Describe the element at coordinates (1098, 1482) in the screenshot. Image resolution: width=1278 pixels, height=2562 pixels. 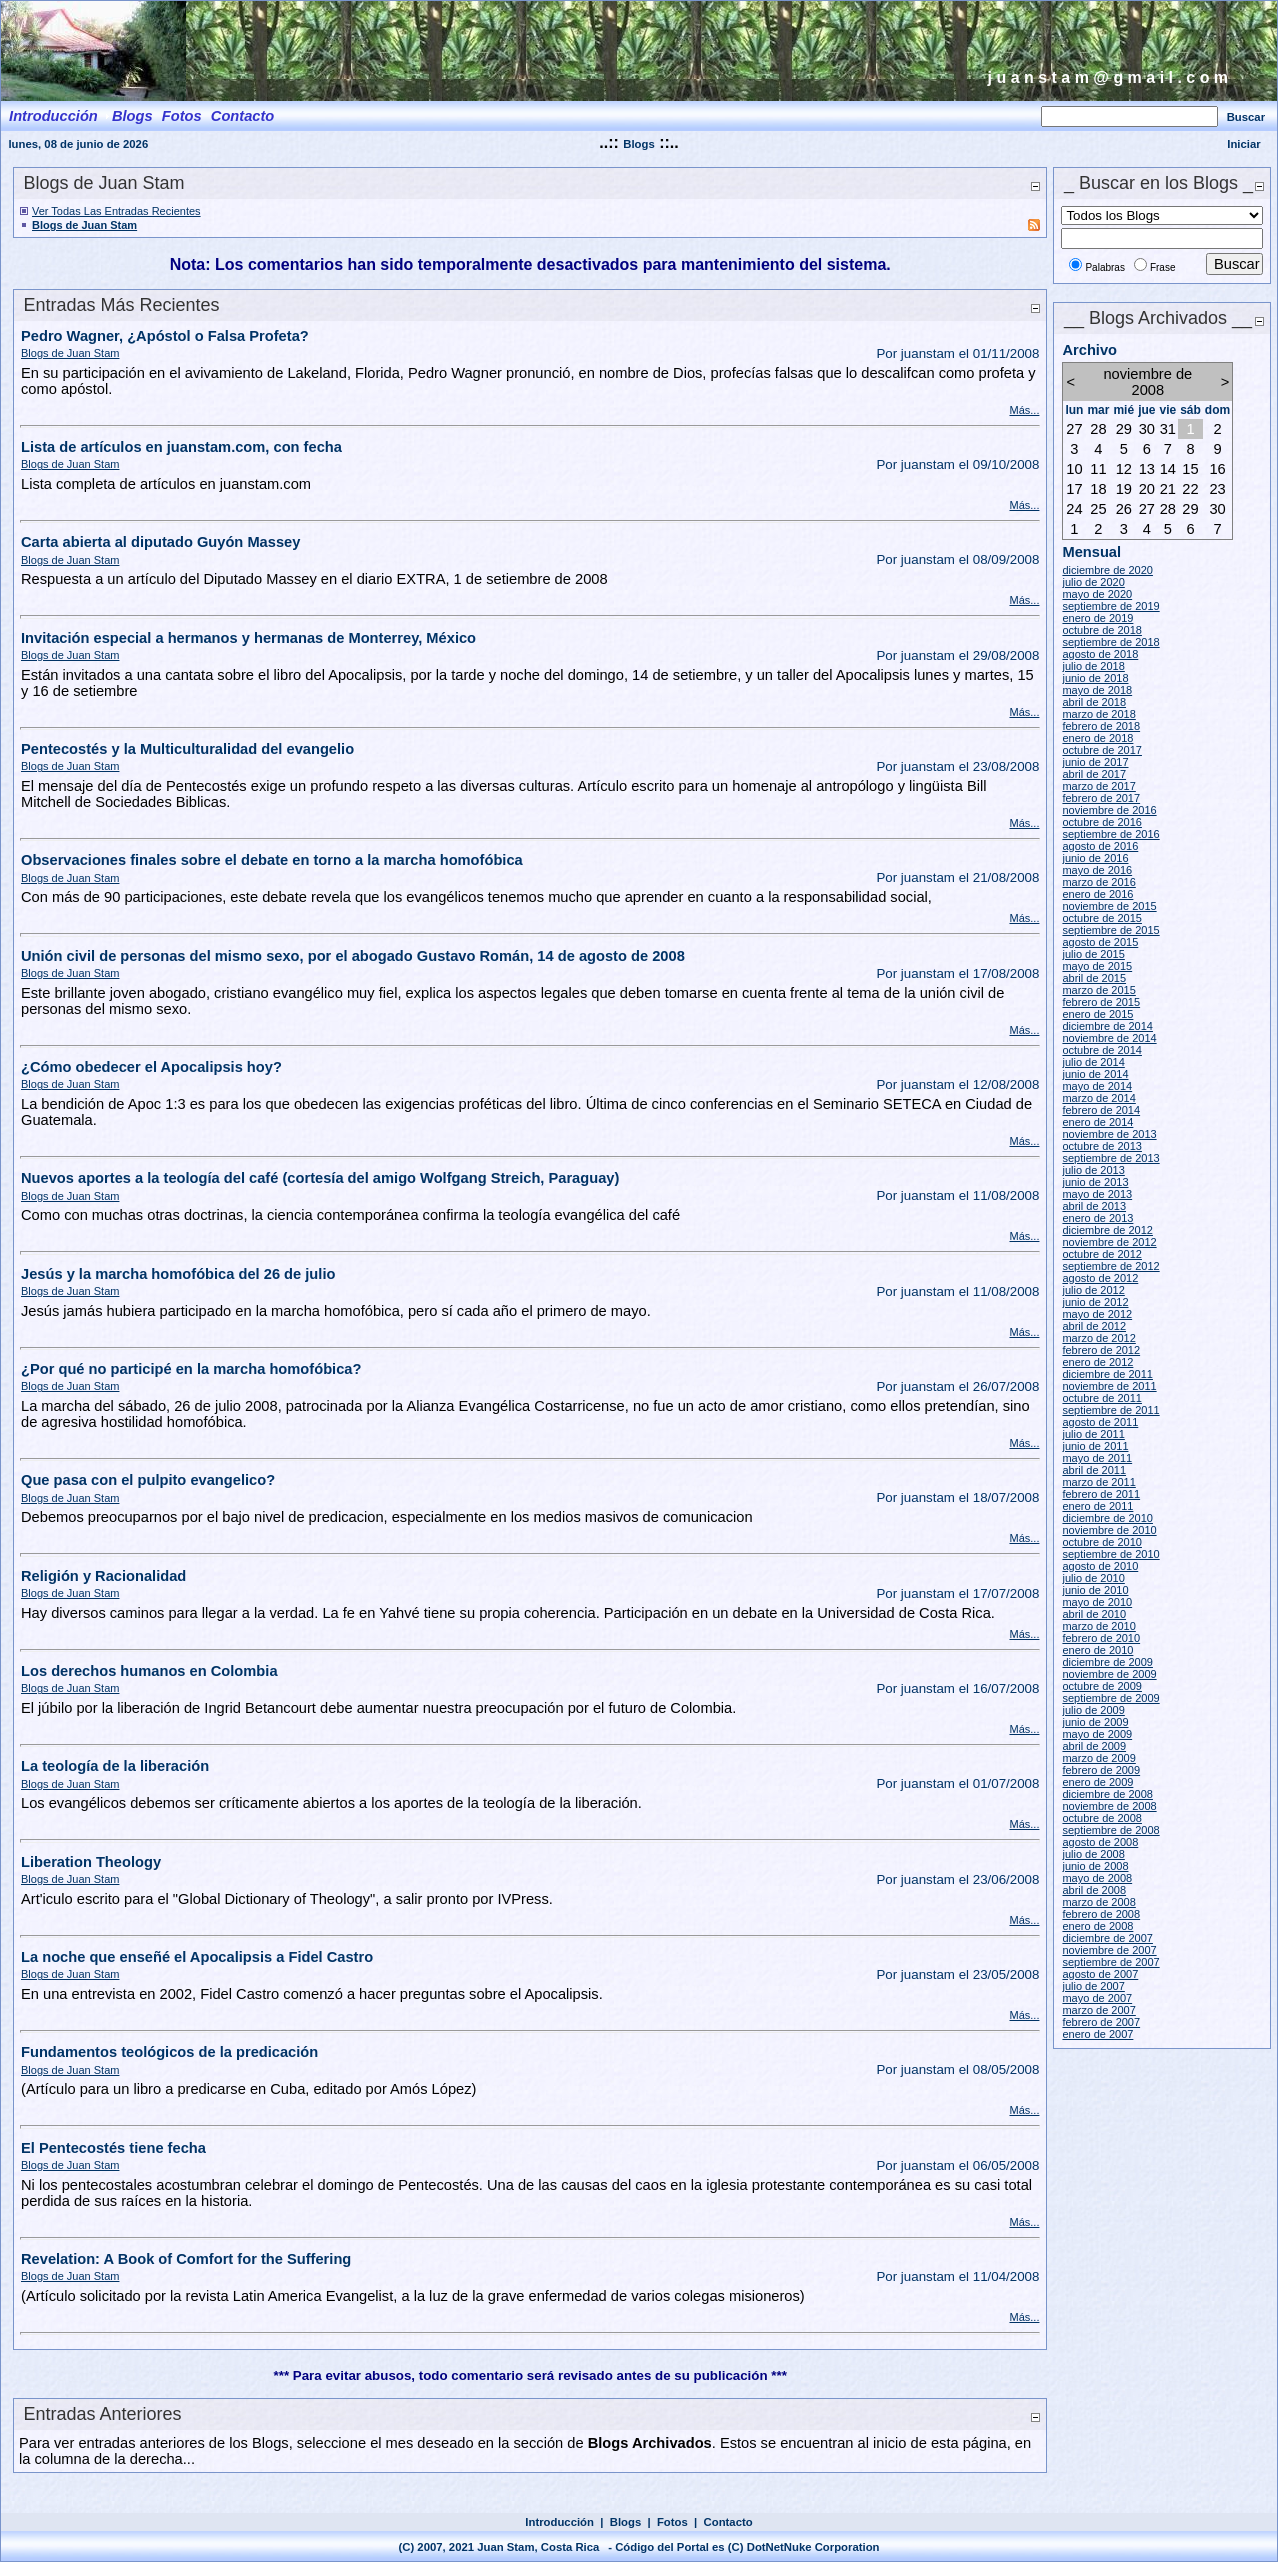
I see `marzo de 2011` at that location.